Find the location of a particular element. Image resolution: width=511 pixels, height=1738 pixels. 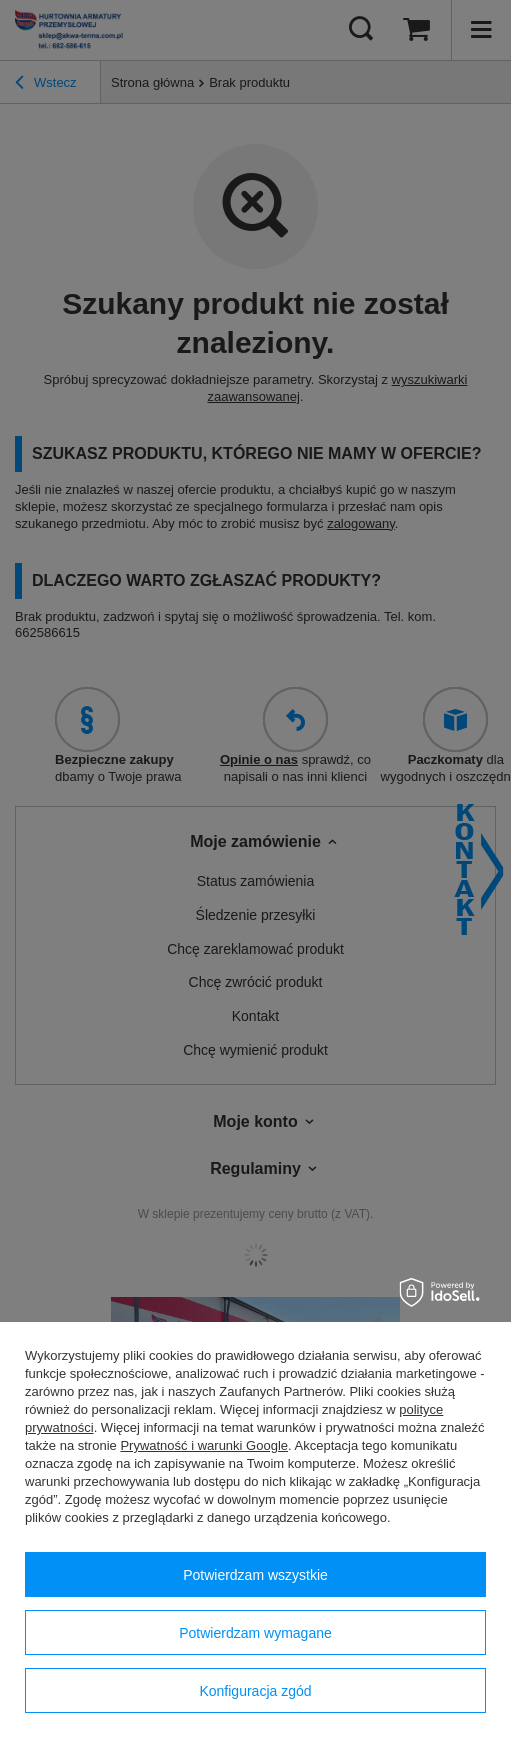

Potwierdzam wszystkie is located at coordinates (255, 1575).